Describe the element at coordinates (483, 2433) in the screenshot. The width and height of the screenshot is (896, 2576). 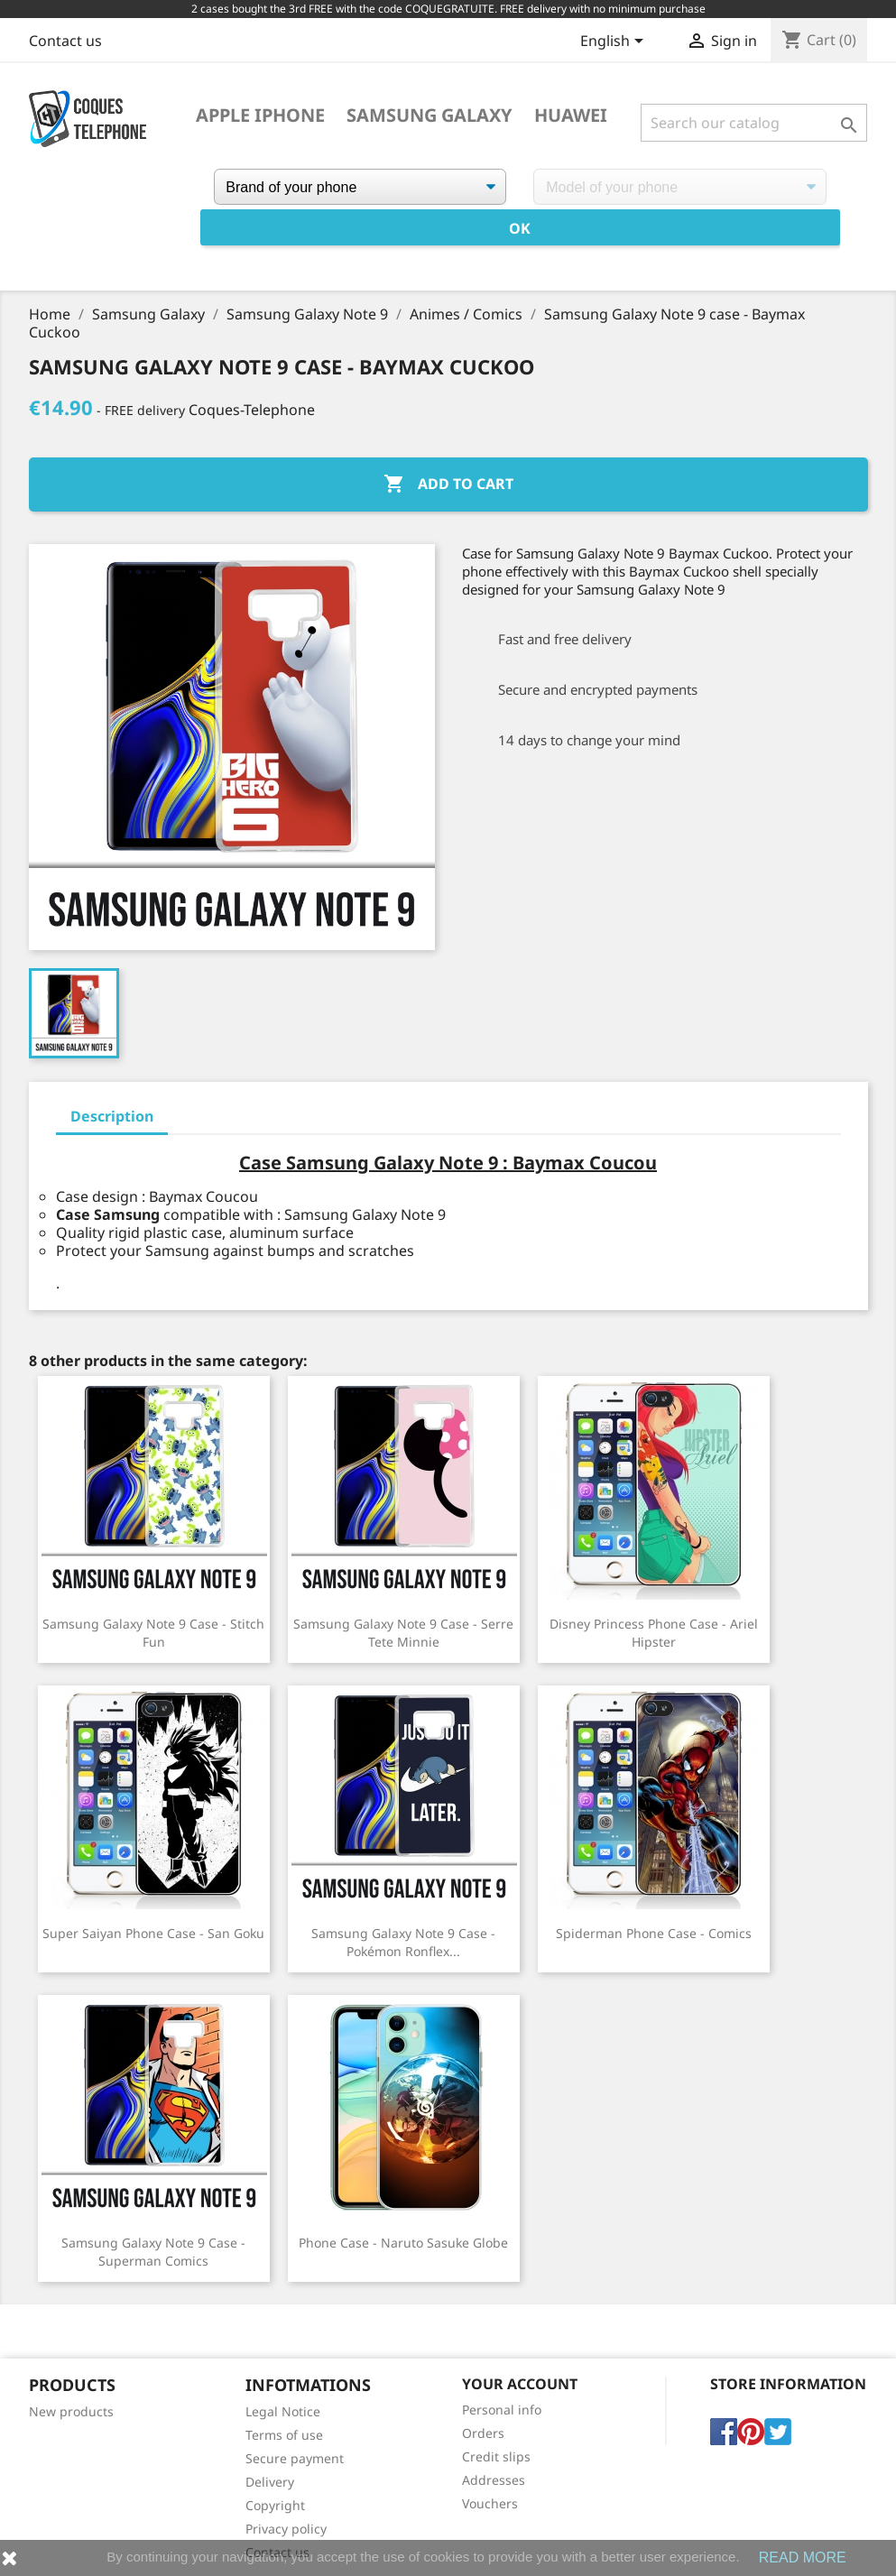
I see `Orders` at that location.